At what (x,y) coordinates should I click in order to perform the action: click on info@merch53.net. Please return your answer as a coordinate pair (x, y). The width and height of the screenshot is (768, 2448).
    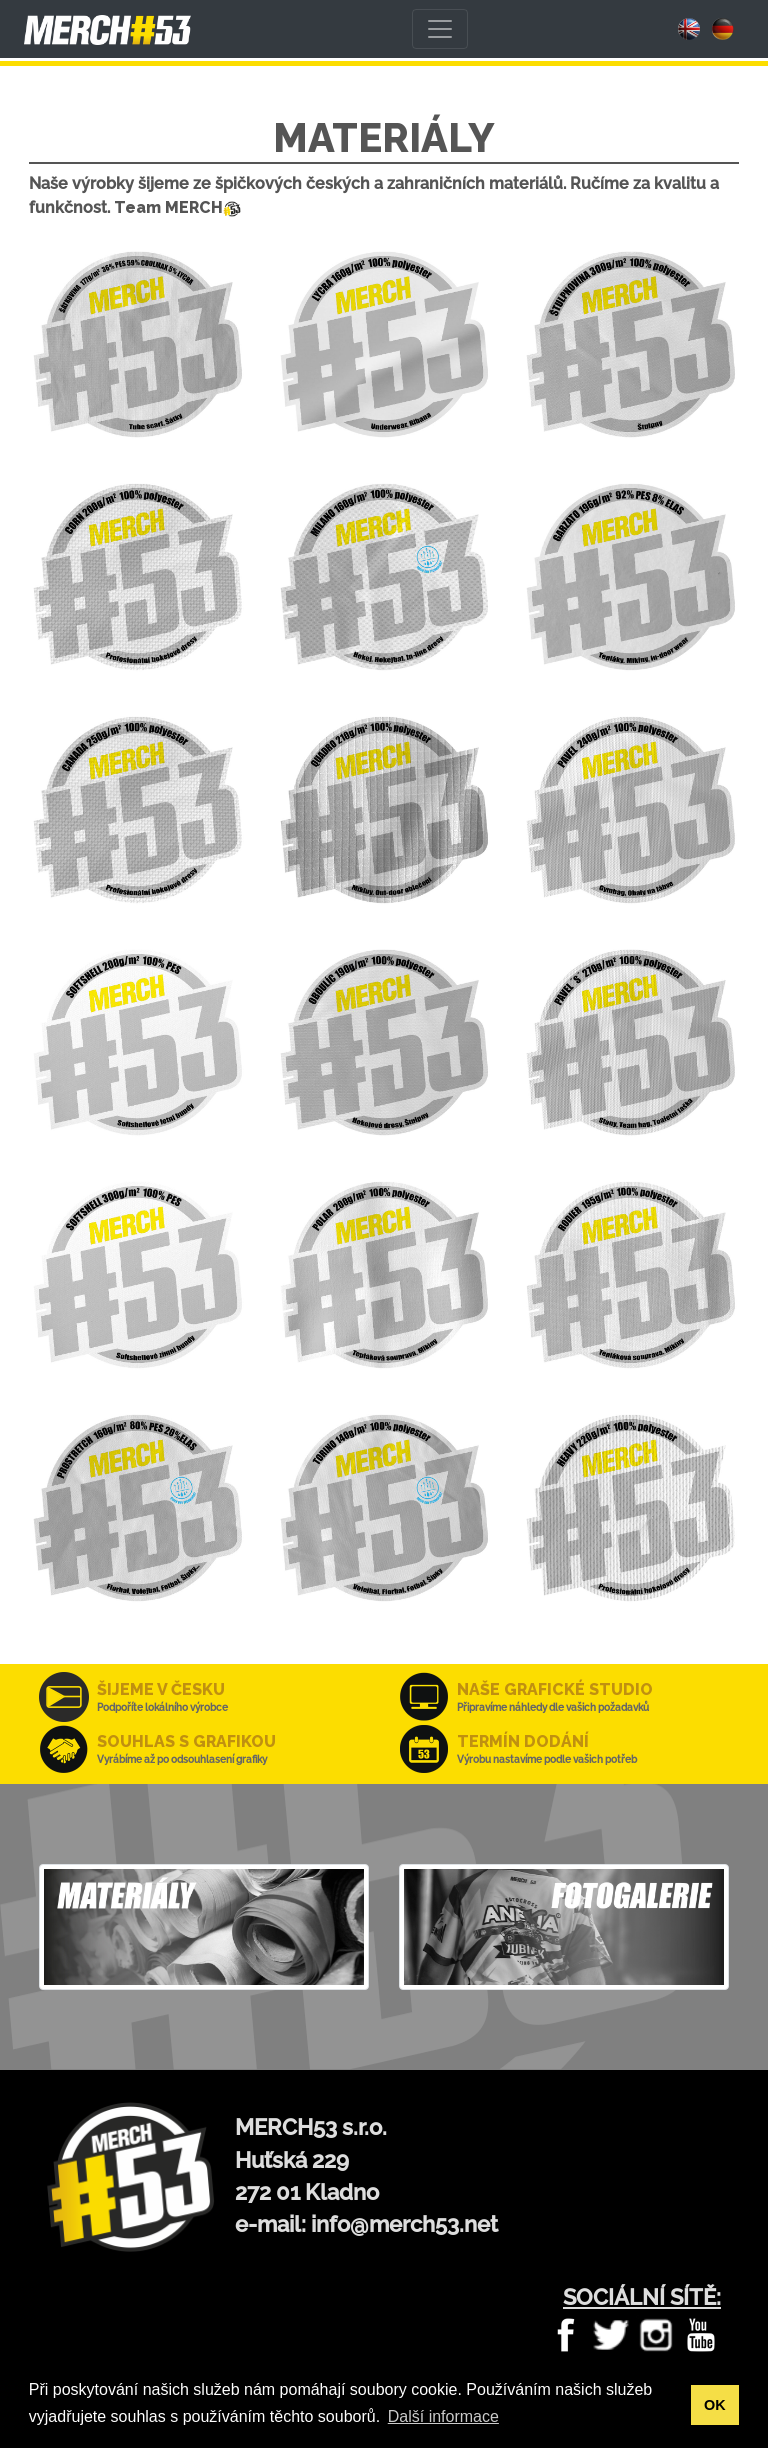
    Looking at the image, I should click on (404, 2224).